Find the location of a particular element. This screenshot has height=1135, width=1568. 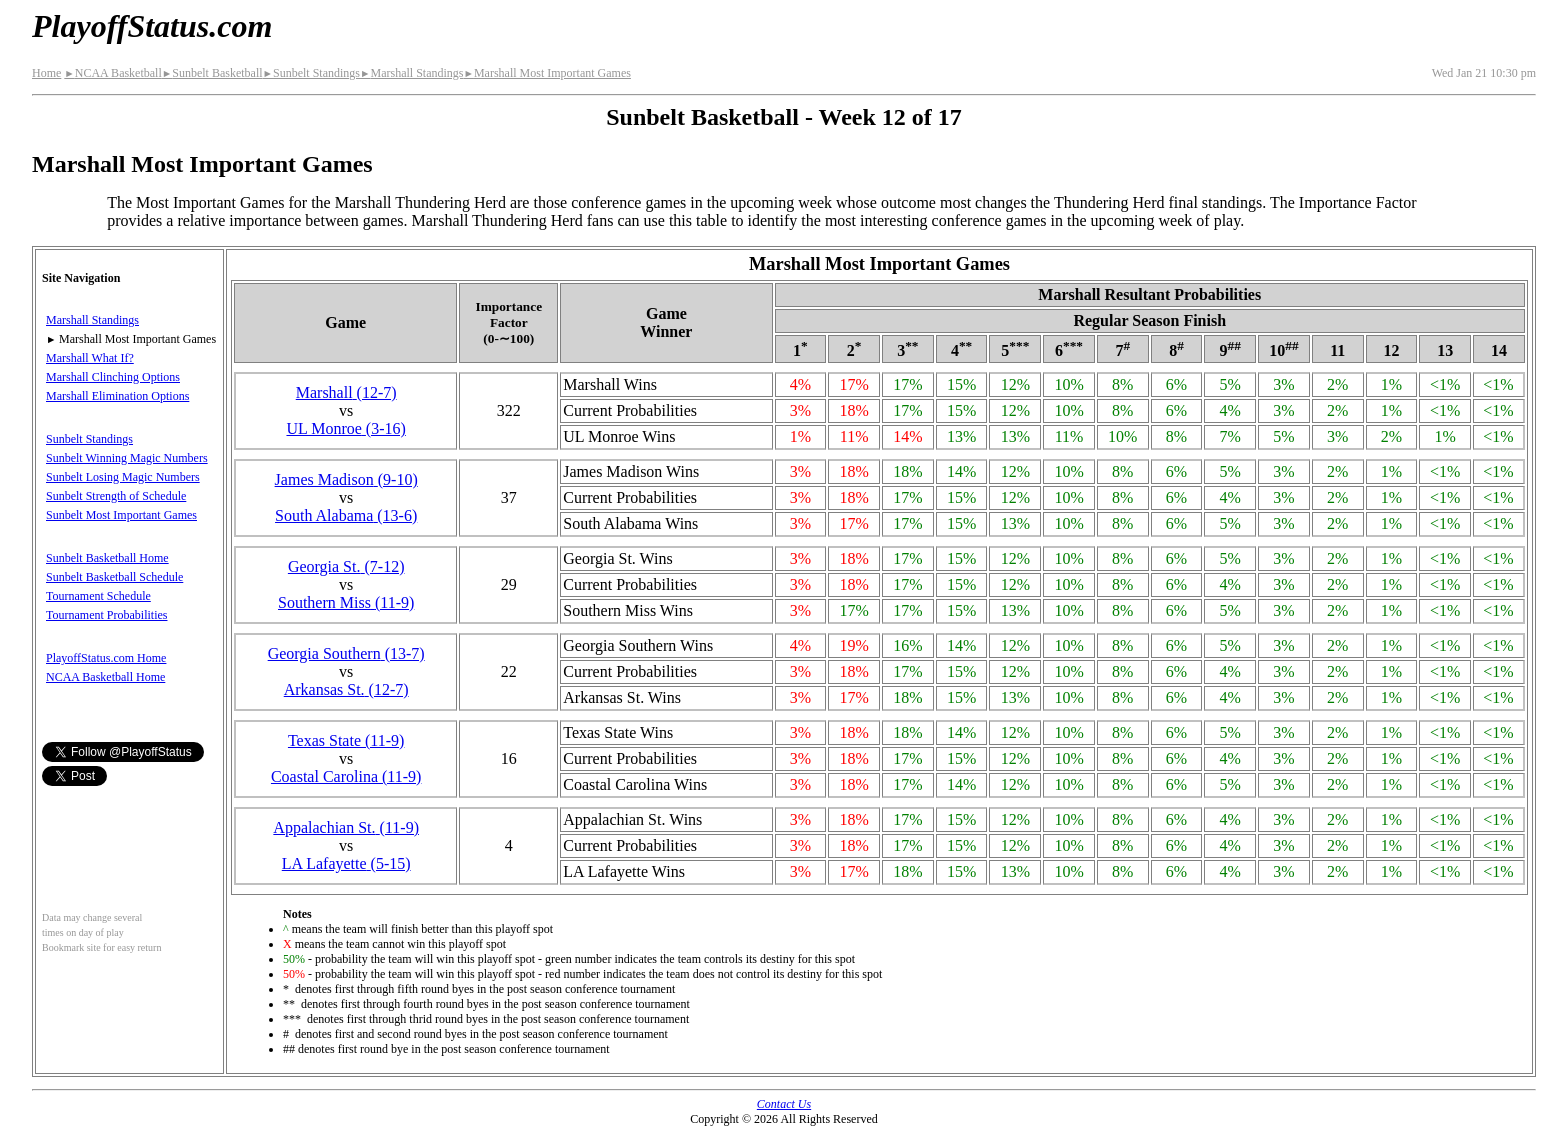

South Alabama(13‑6) is located at coordinates (346, 515).